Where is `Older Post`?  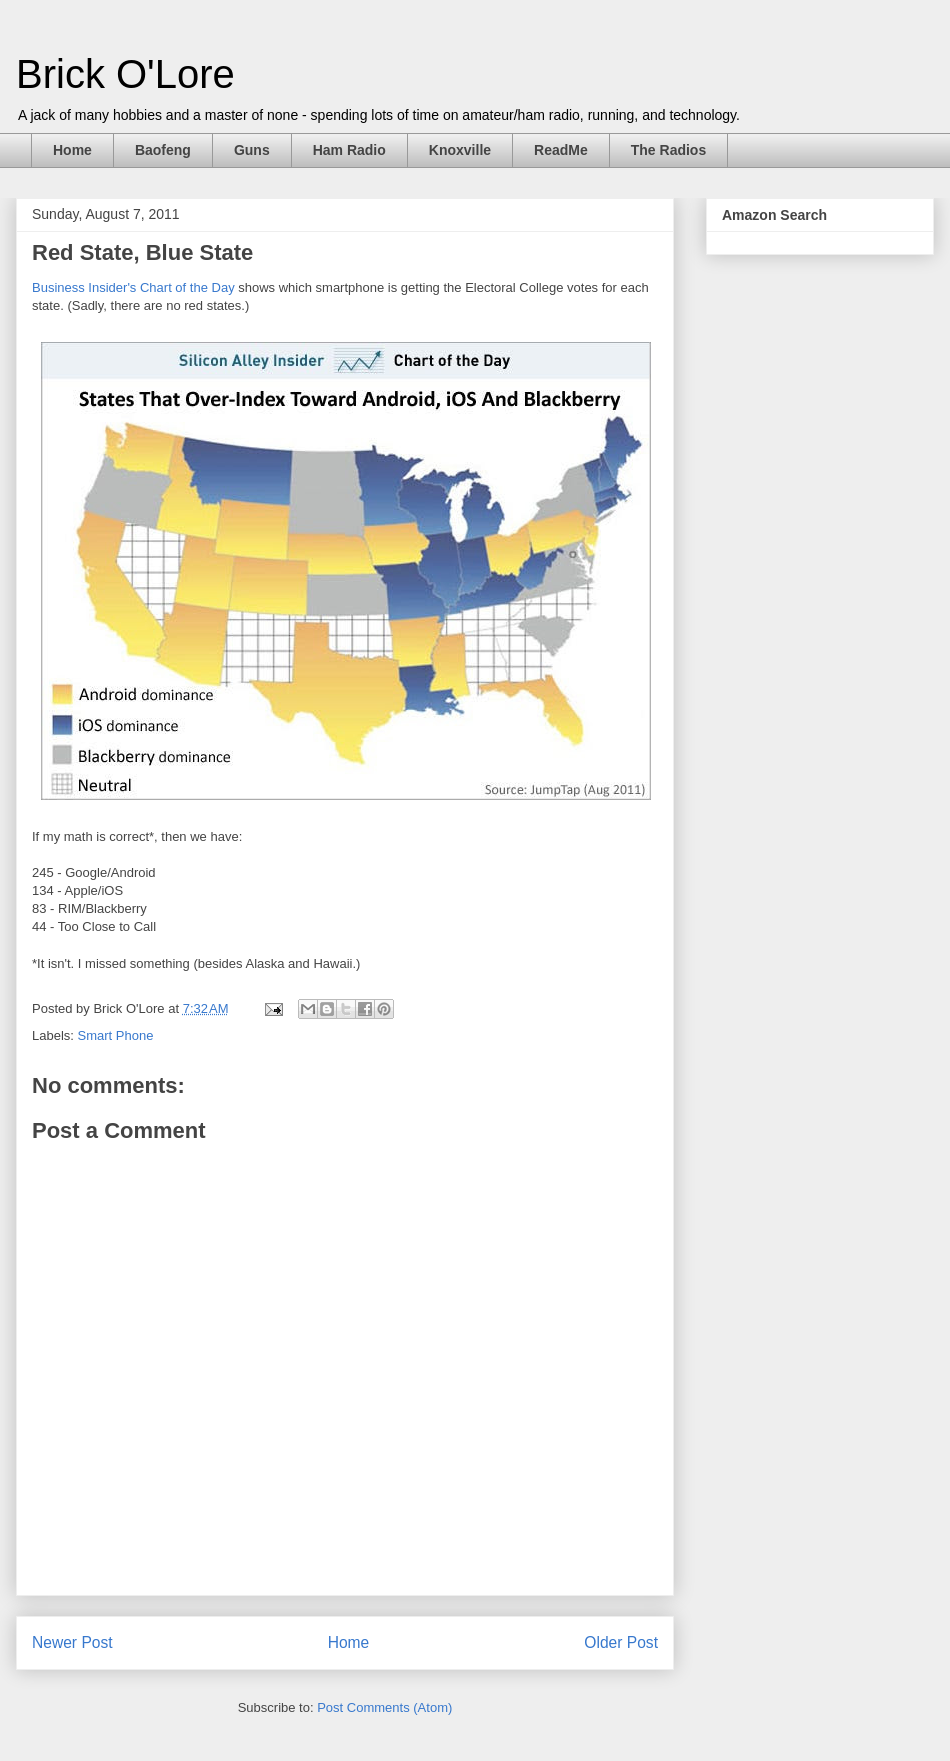 Older Post is located at coordinates (621, 1642).